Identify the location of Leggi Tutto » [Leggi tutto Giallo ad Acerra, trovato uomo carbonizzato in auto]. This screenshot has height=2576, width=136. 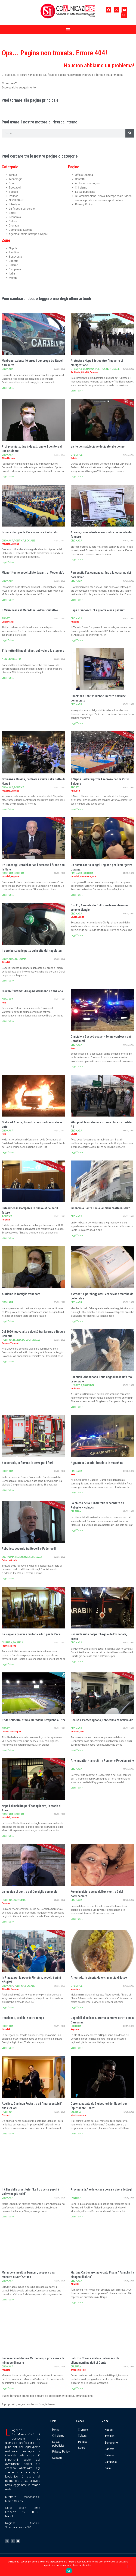
(8, 1152).